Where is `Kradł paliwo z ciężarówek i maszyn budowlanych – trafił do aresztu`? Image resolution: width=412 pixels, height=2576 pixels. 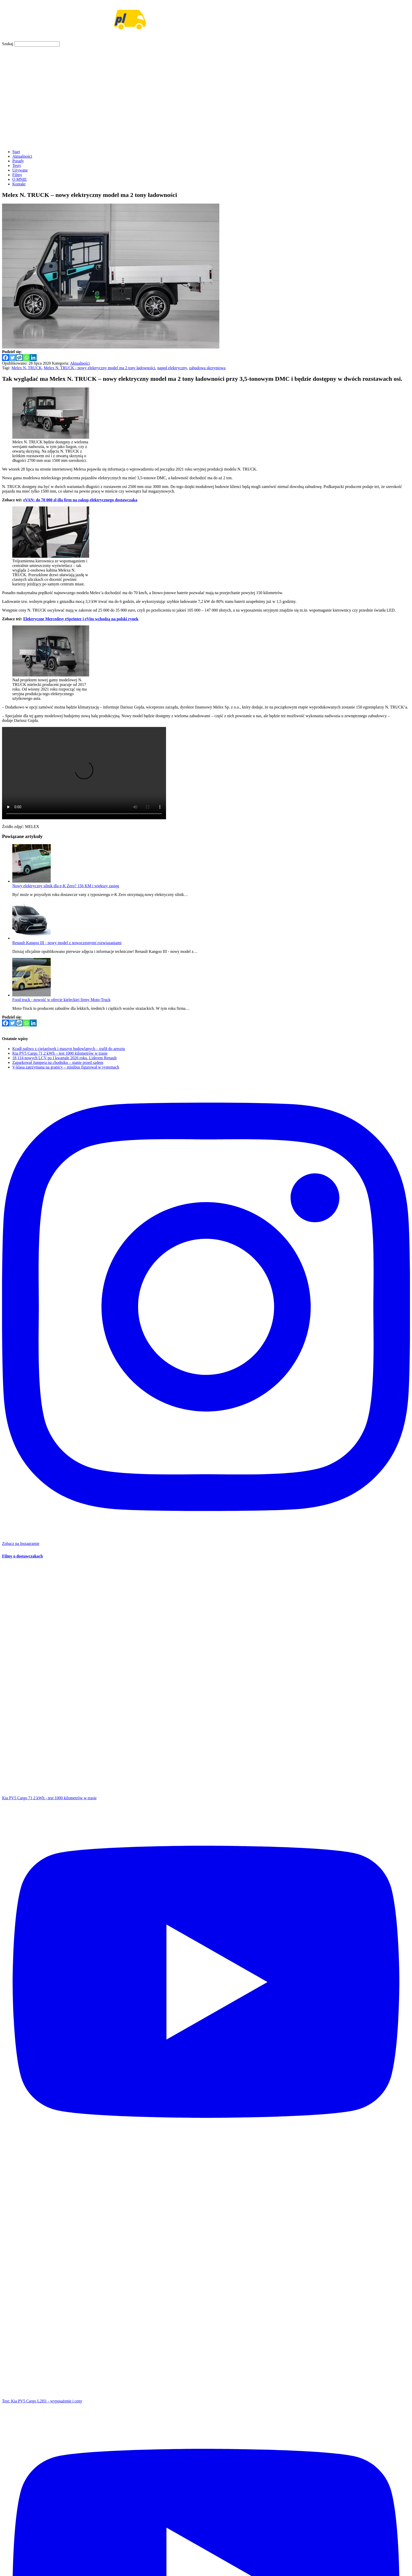
Kradł paliwo z ciężarówek i maszyn budowlanych – trafił do aresztu is located at coordinates (68, 1048).